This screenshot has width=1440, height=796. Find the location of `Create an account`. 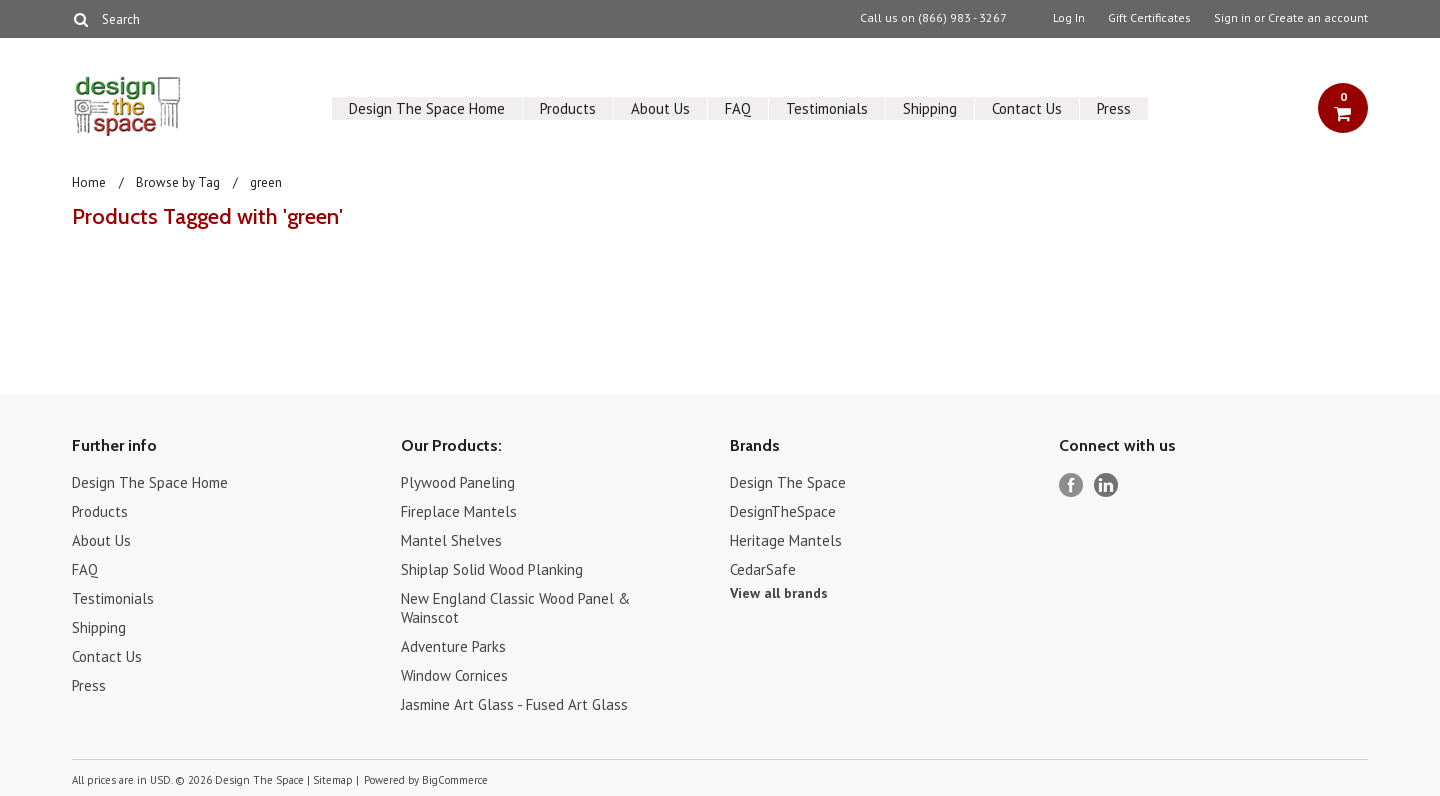

Create an account is located at coordinates (1318, 18).